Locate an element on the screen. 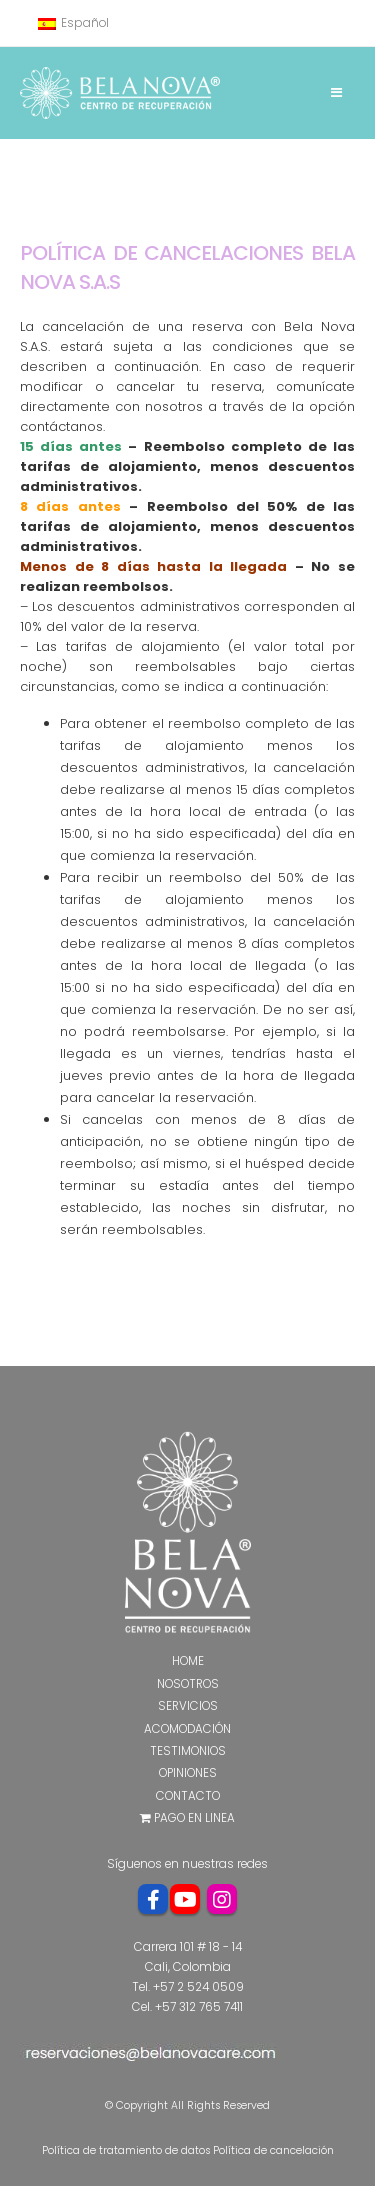 The width and height of the screenshot is (375, 2186). Home is located at coordinates (188, 1661).